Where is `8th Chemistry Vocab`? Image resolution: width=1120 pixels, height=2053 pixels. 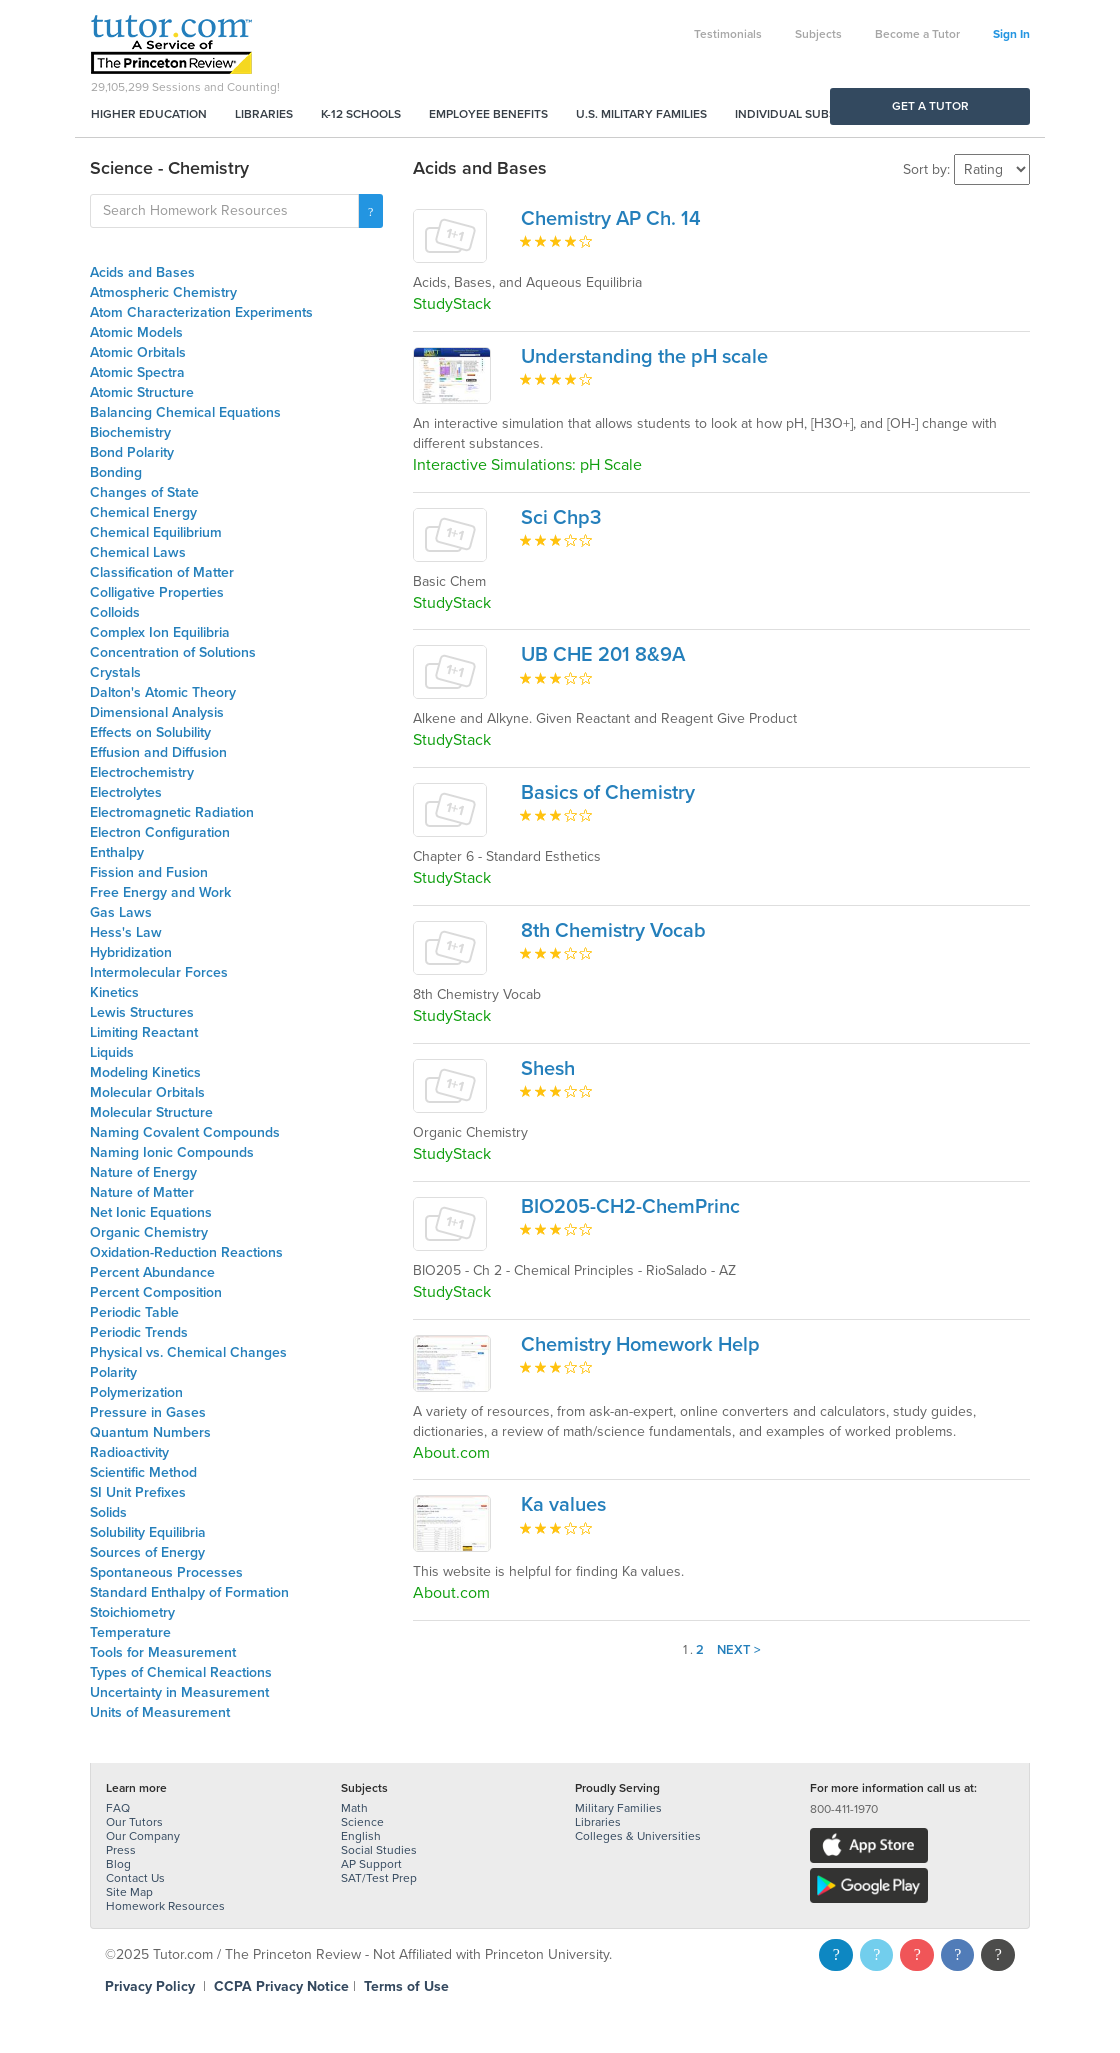
8th Chemistry Vocab is located at coordinates (613, 931).